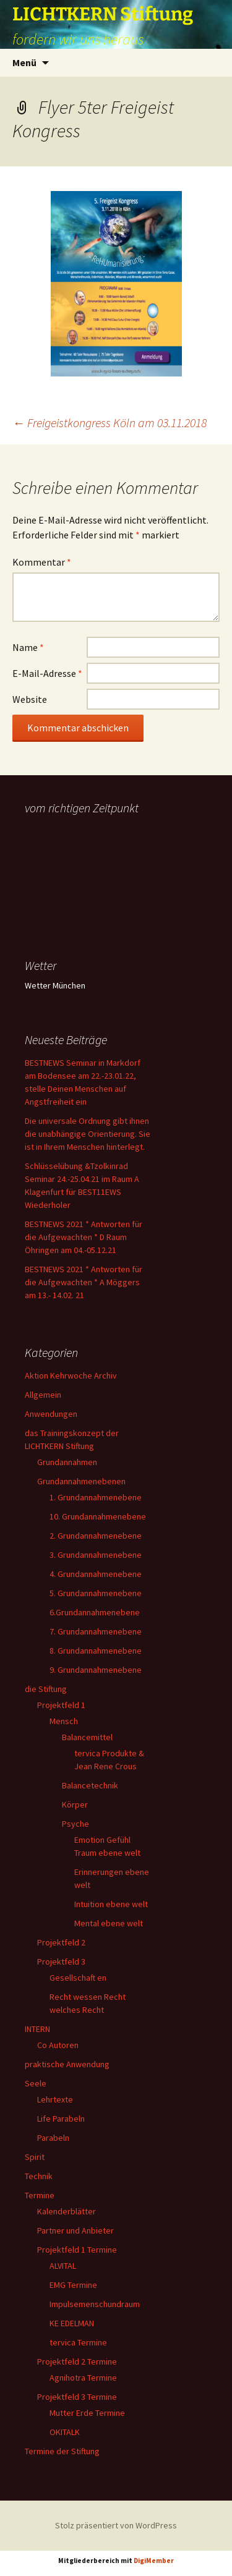 Image resolution: width=232 pixels, height=2576 pixels. What do you see at coordinates (55, 2099) in the screenshot?
I see `Lehrtexte` at bounding box center [55, 2099].